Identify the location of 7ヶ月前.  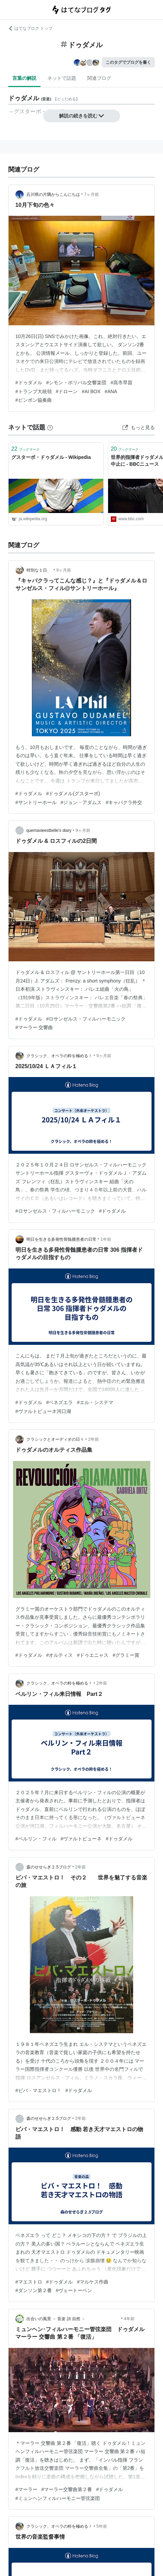
(91, 194).